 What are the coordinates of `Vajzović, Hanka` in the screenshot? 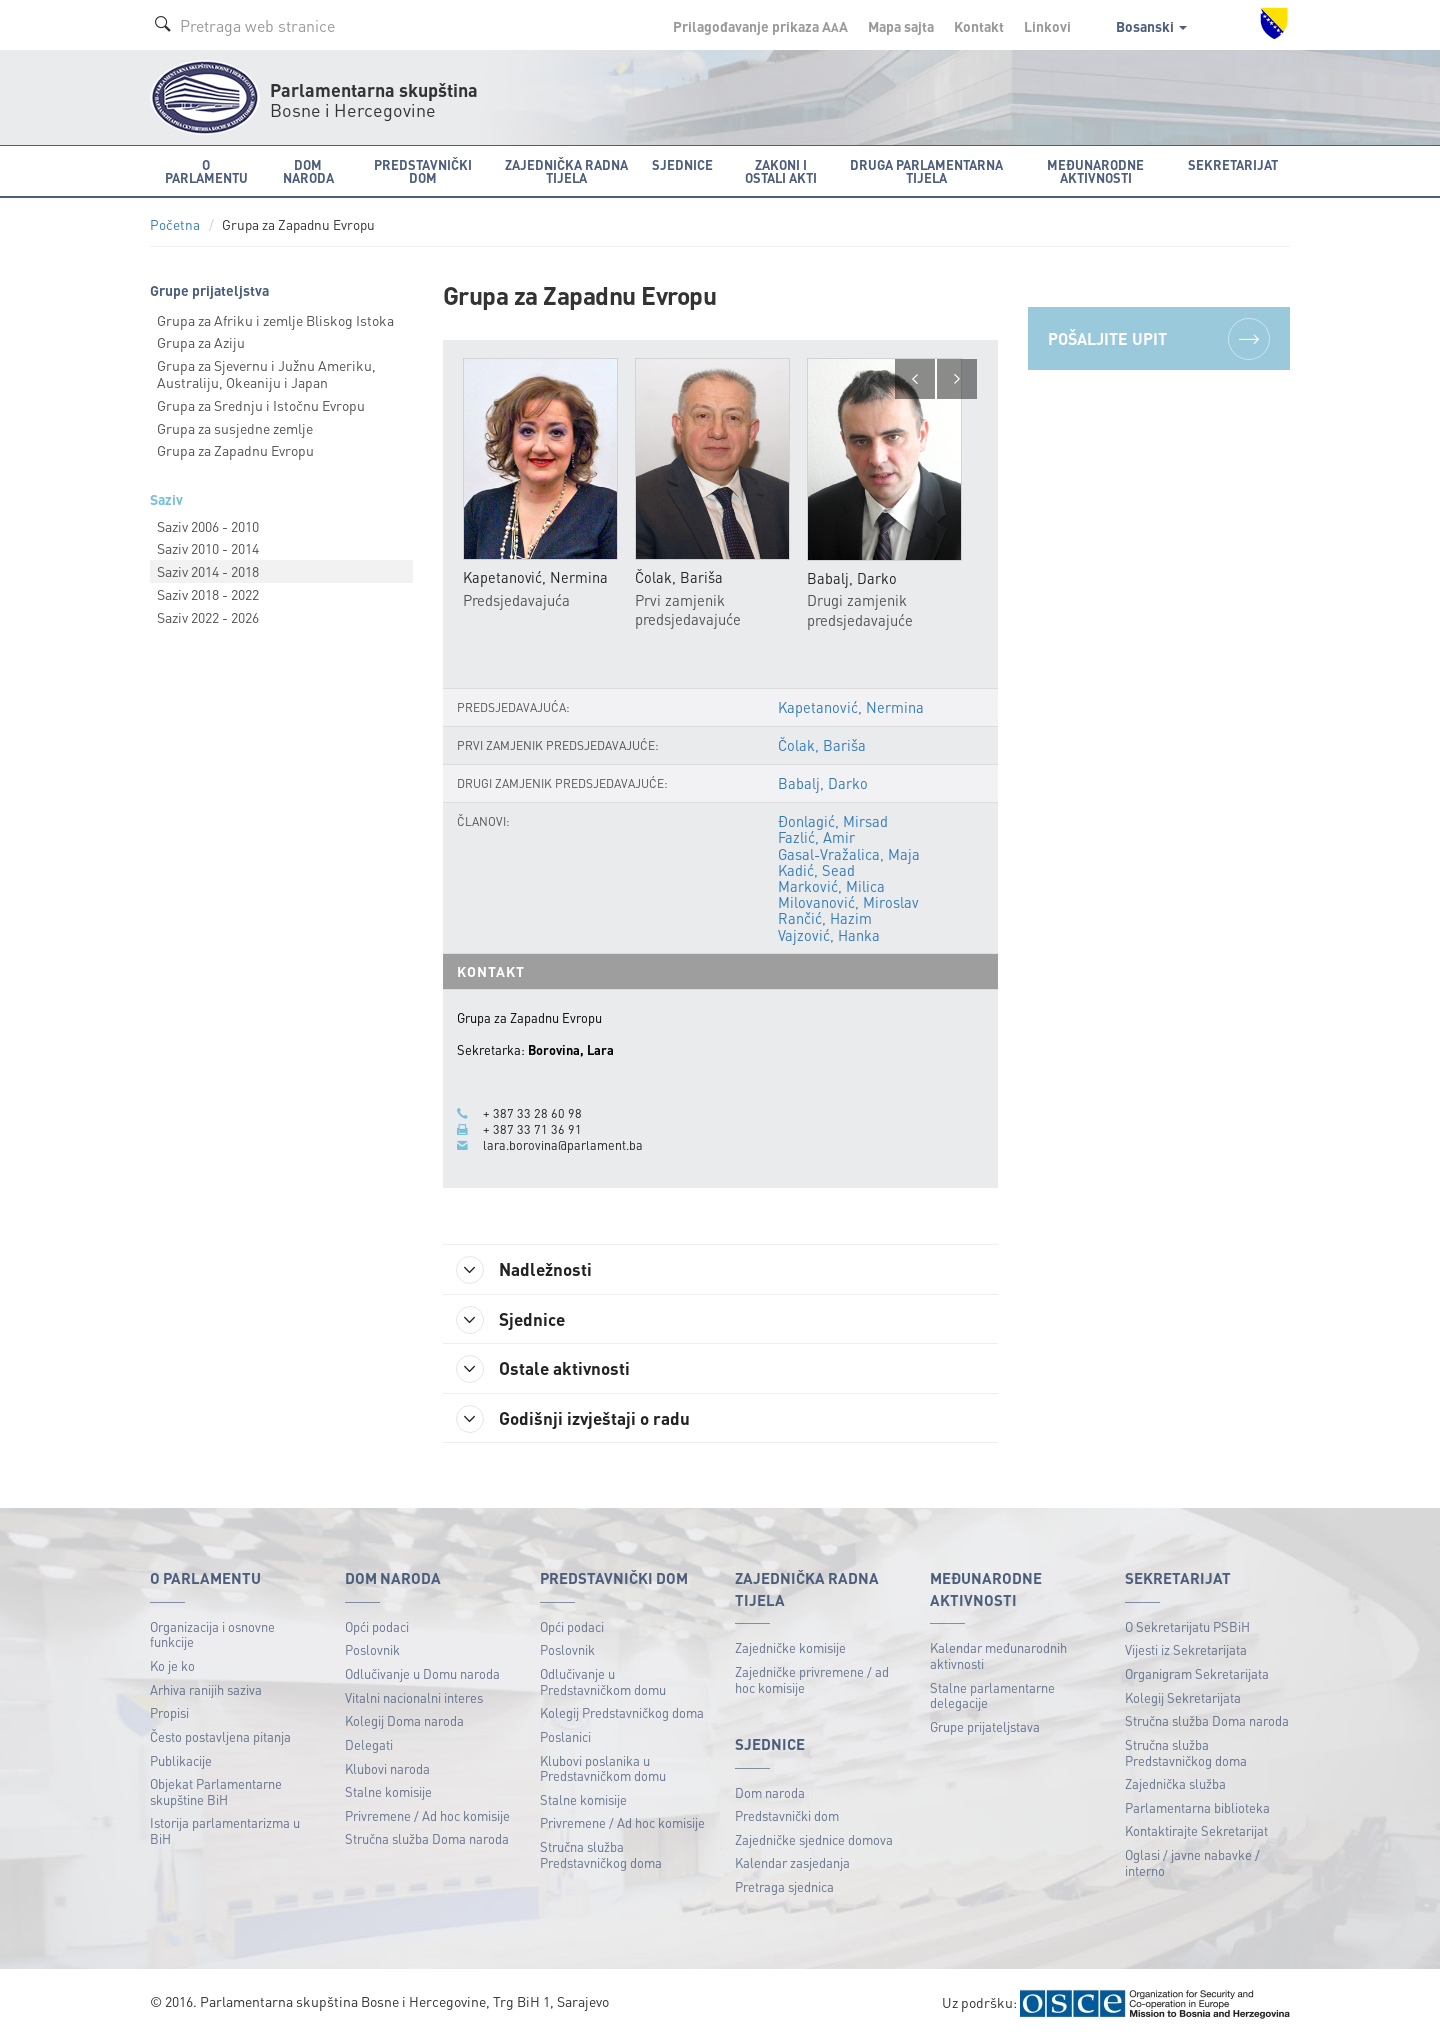 It's located at (828, 935).